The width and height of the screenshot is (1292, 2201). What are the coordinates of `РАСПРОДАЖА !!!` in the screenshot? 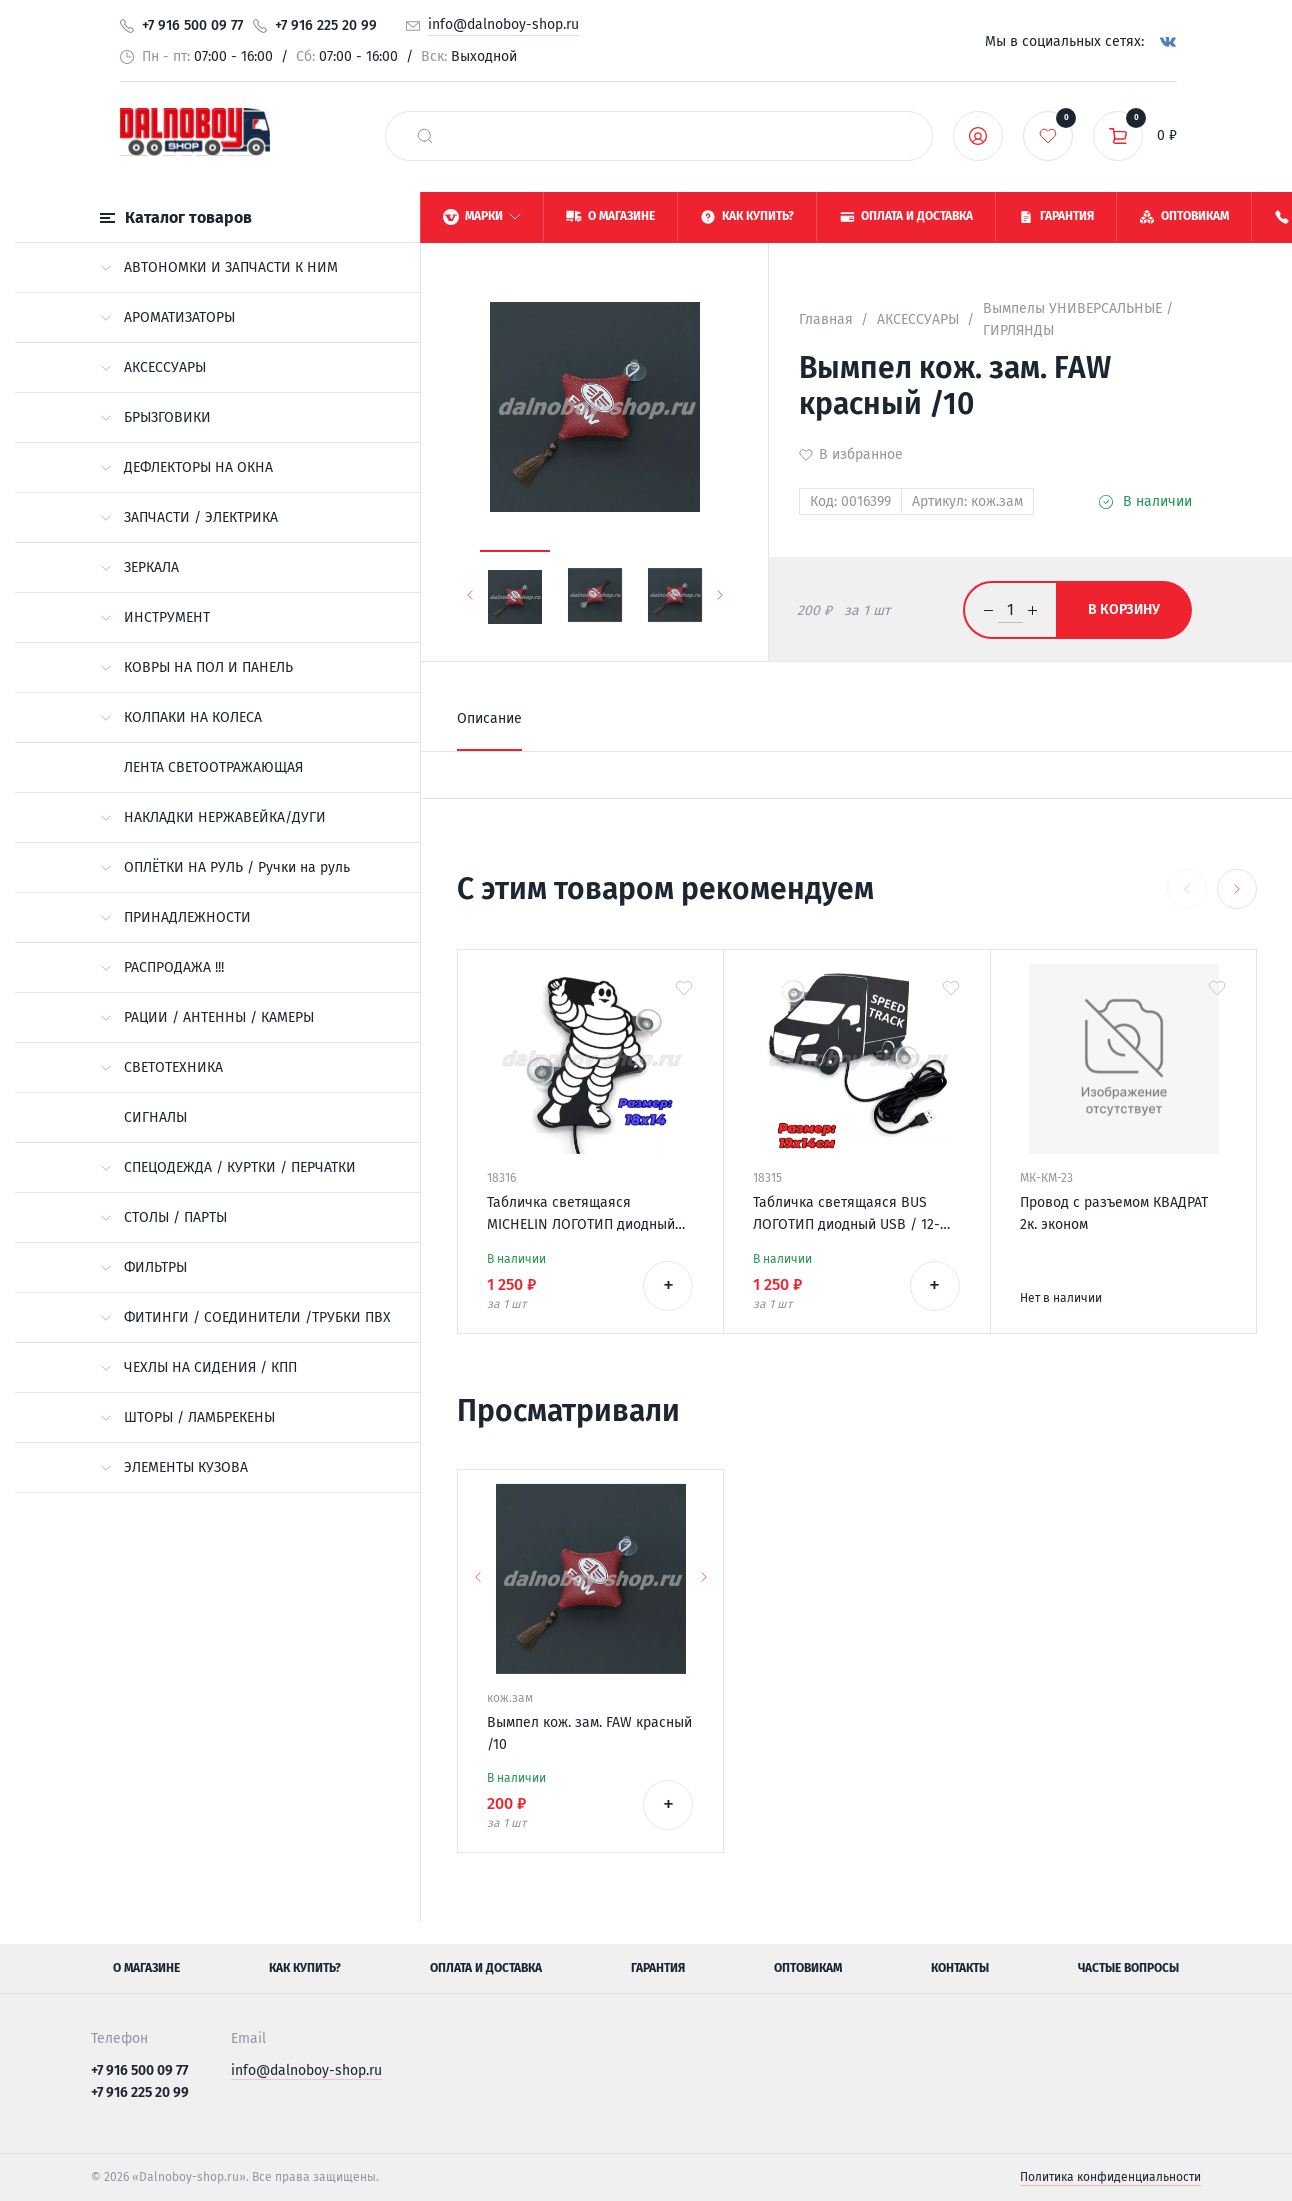 It's located at (162, 967).